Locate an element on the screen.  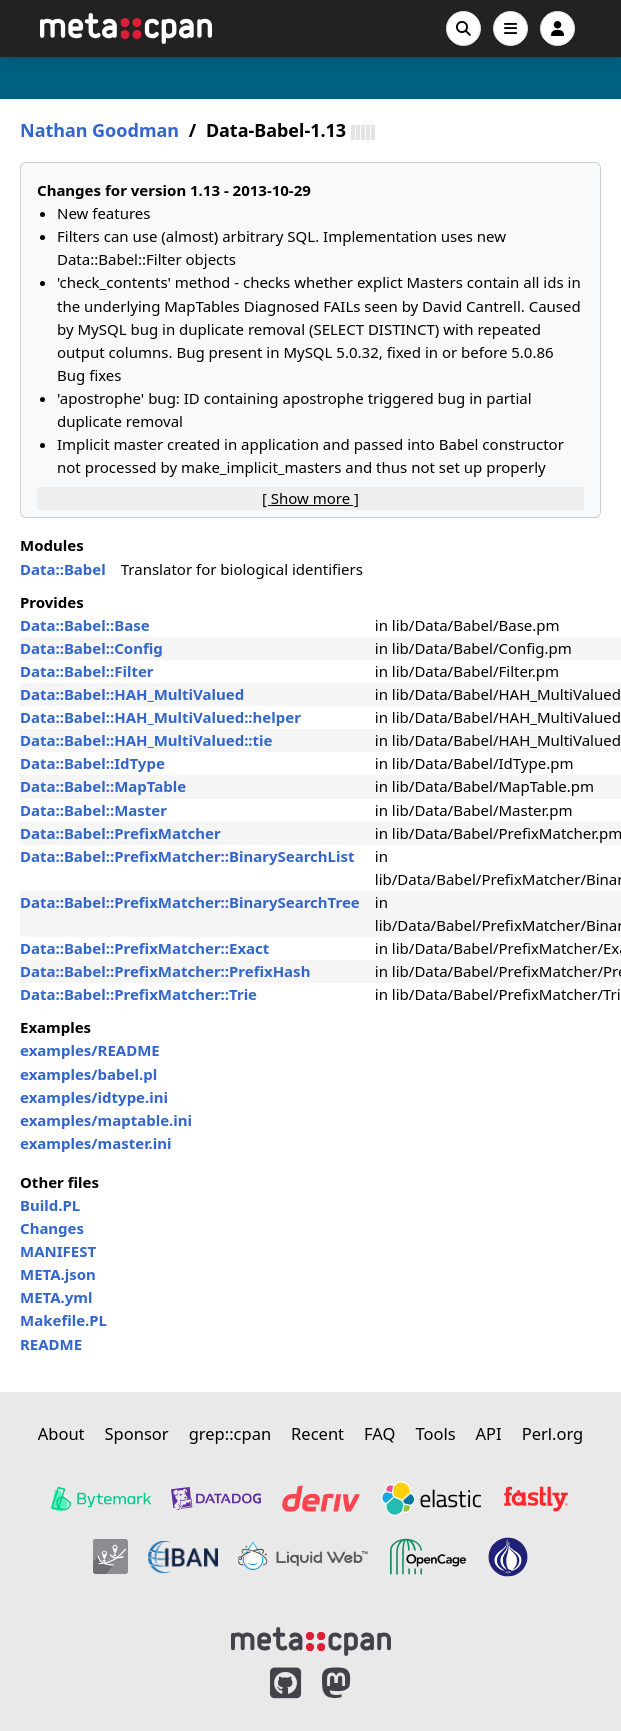
Data::Babel::PrefixMatcher::BinarySearchList is located at coordinates (187, 856).